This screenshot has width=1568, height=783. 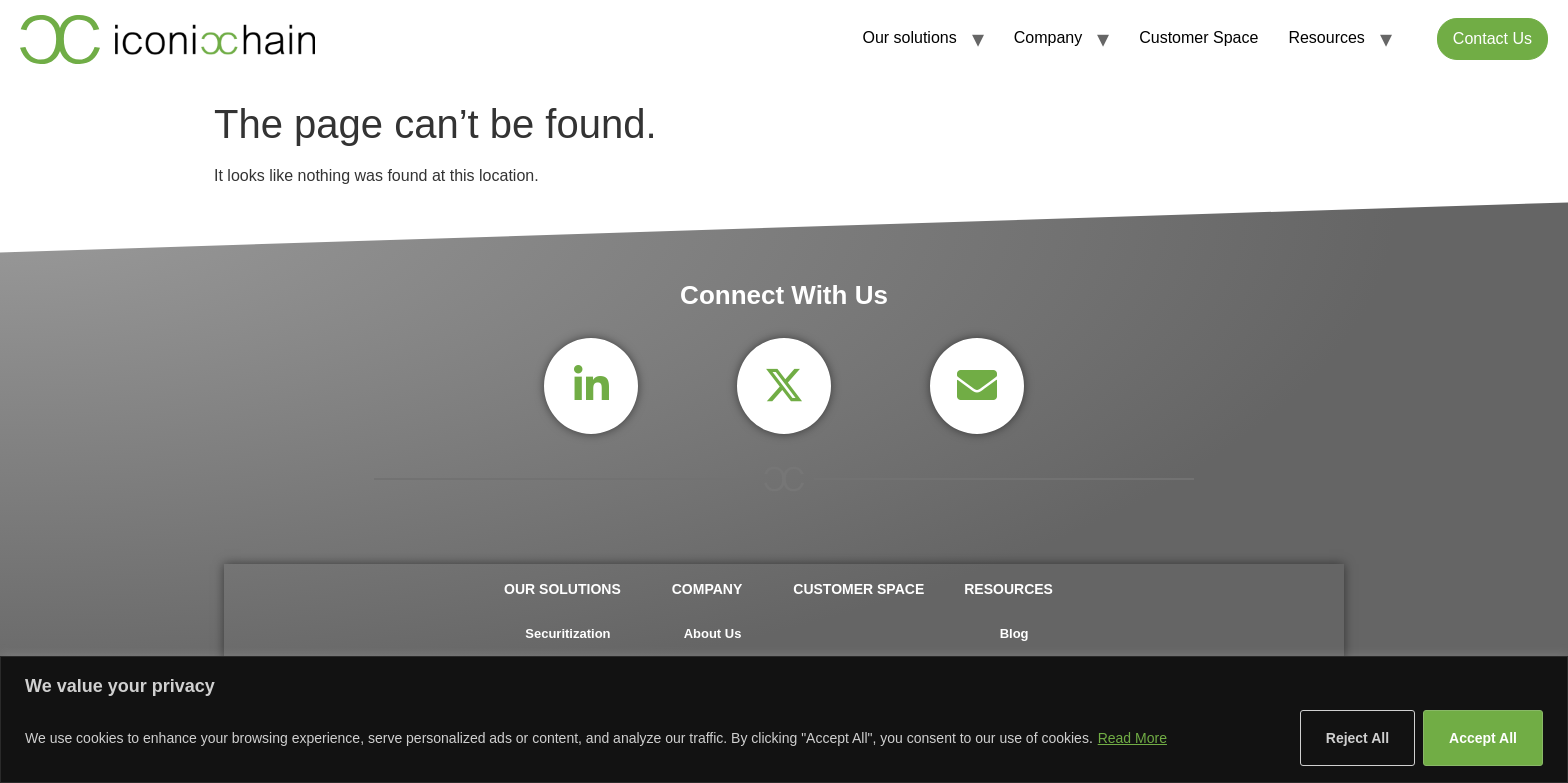 I want to click on Accept All, so click(x=1483, y=738).